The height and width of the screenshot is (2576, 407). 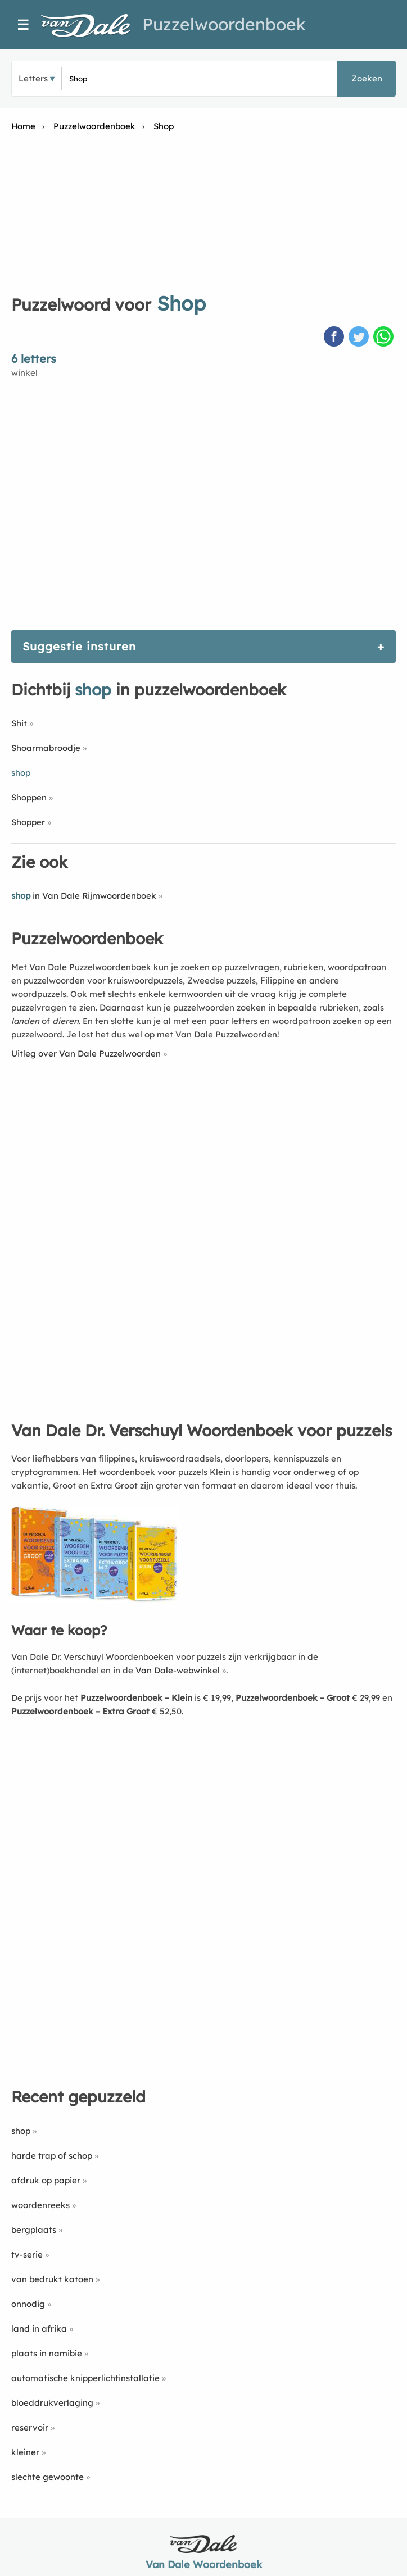 I want to click on ☰ [Menu], so click(x=23, y=24).